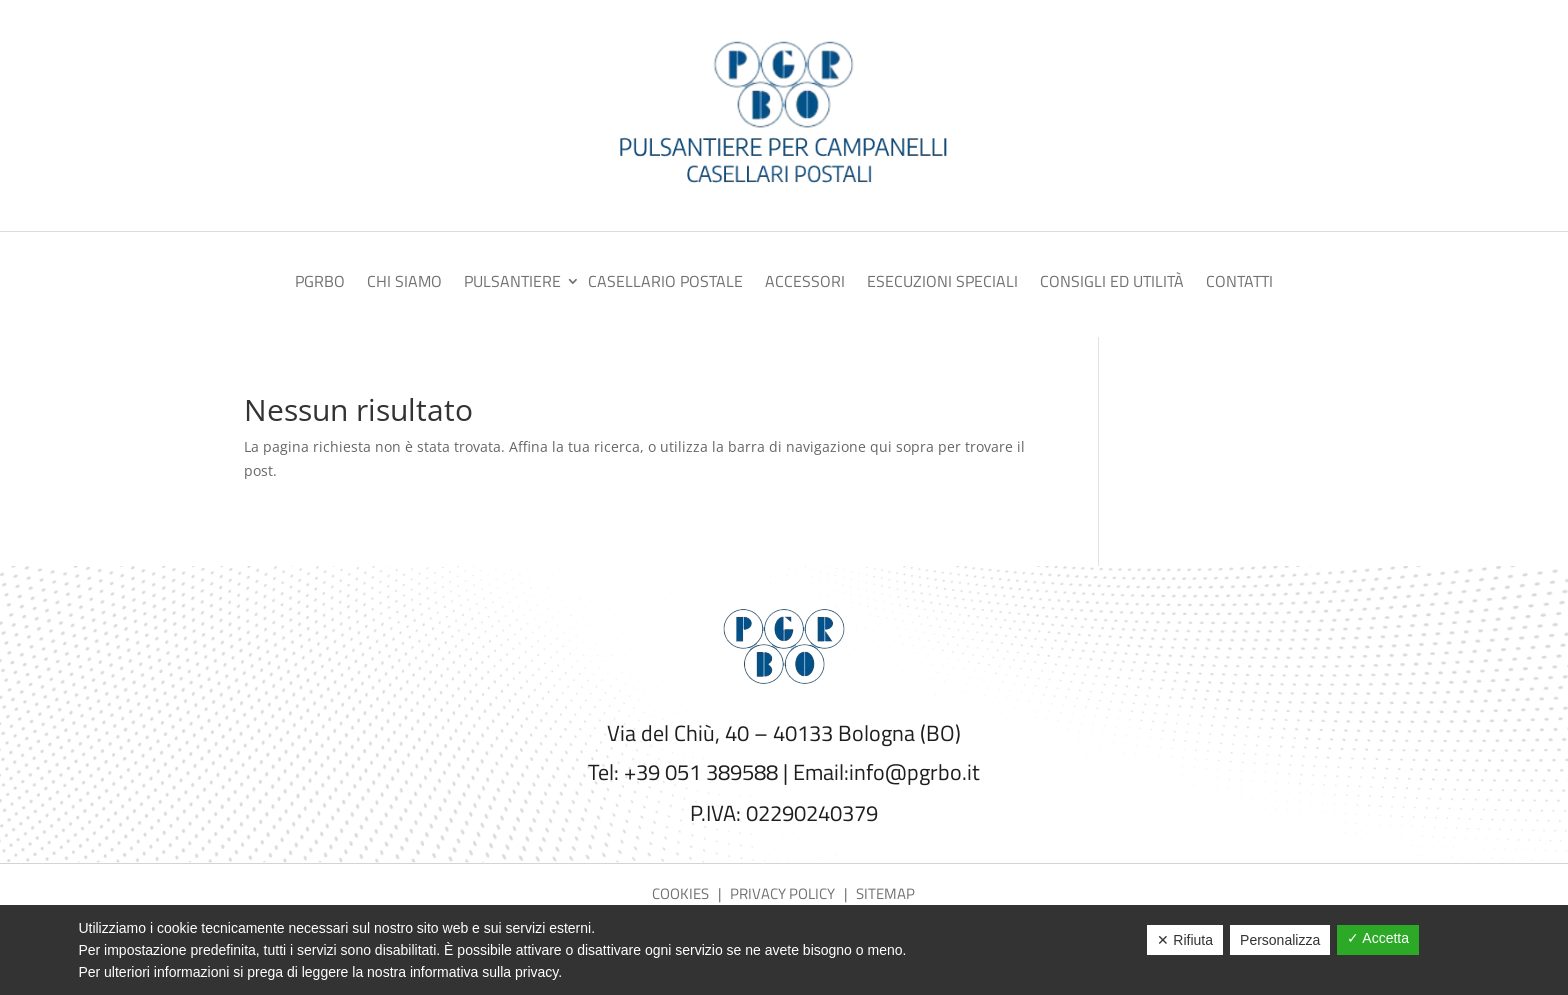 The width and height of the screenshot is (1568, 995). What do you see at coordinates (683, 772) in the screenshot?
I see `Tel: +39 051 389588` at bounding box center [683, 772].